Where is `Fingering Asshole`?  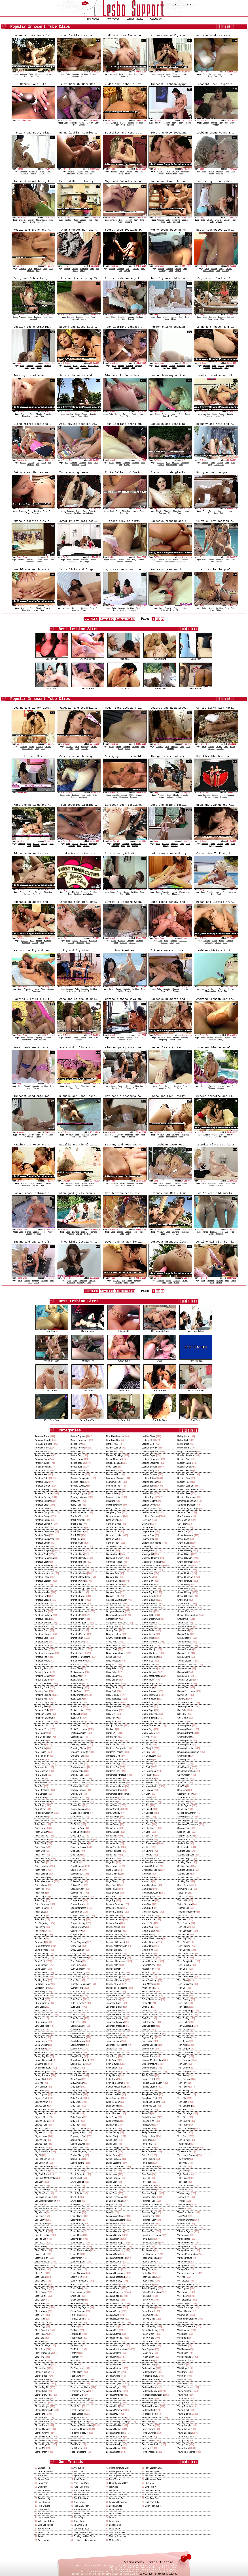 Fingering Asshole is located at coordinates (79, 2421).